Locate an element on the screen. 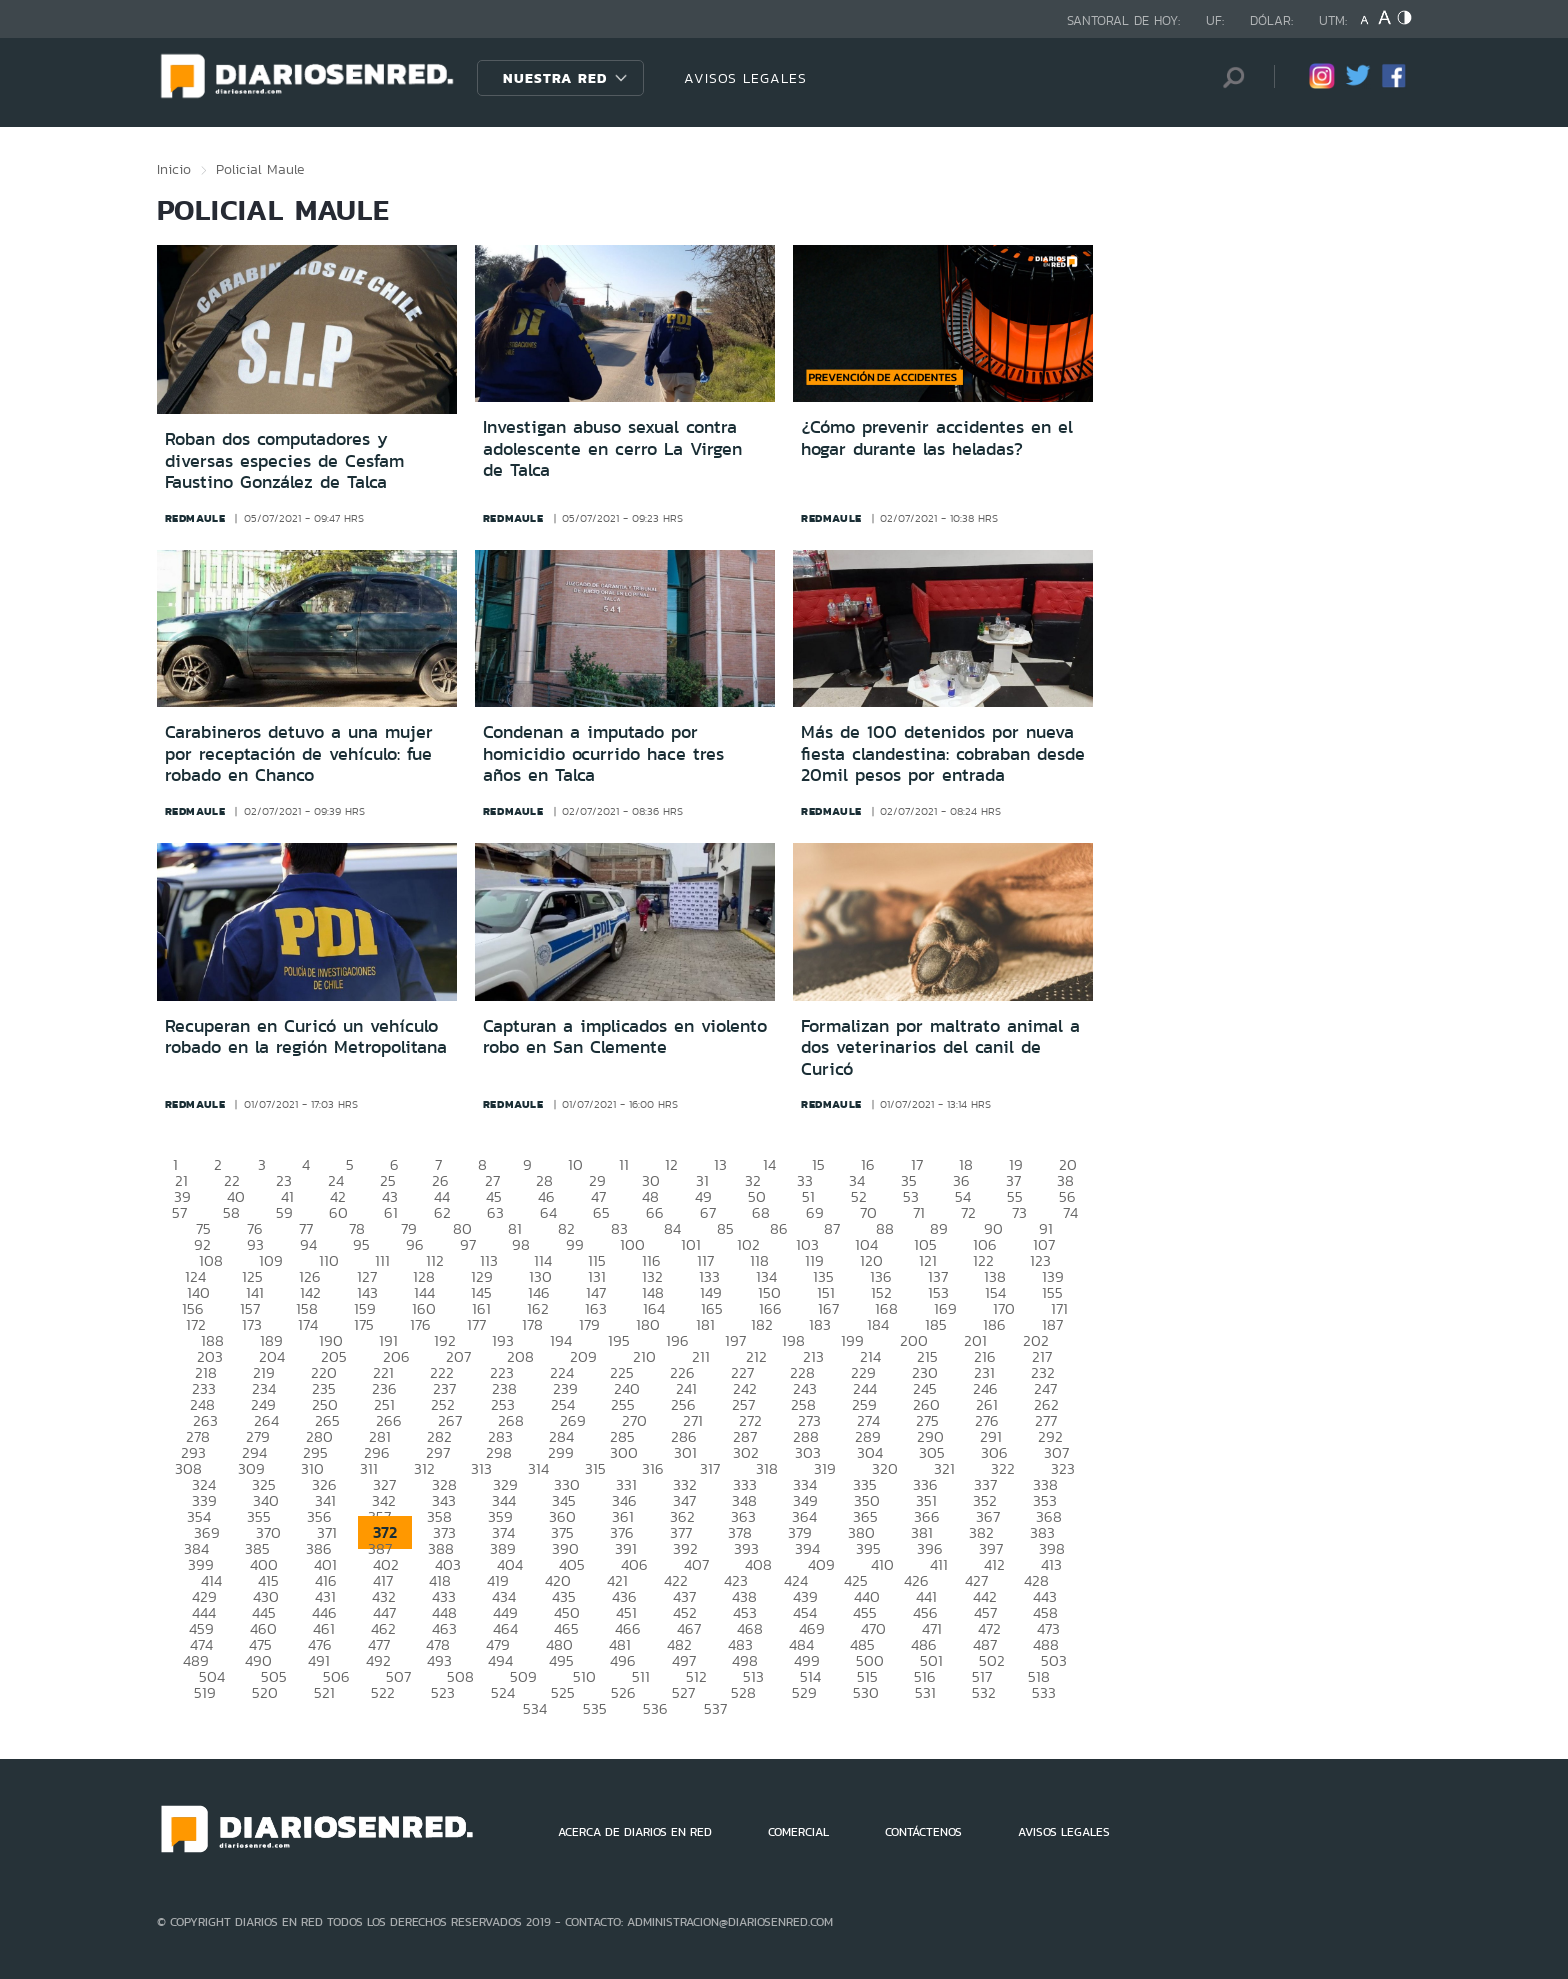 The height and width of the screenshot is (1979, 1568). 57 is located at coordinates (179, 1212).